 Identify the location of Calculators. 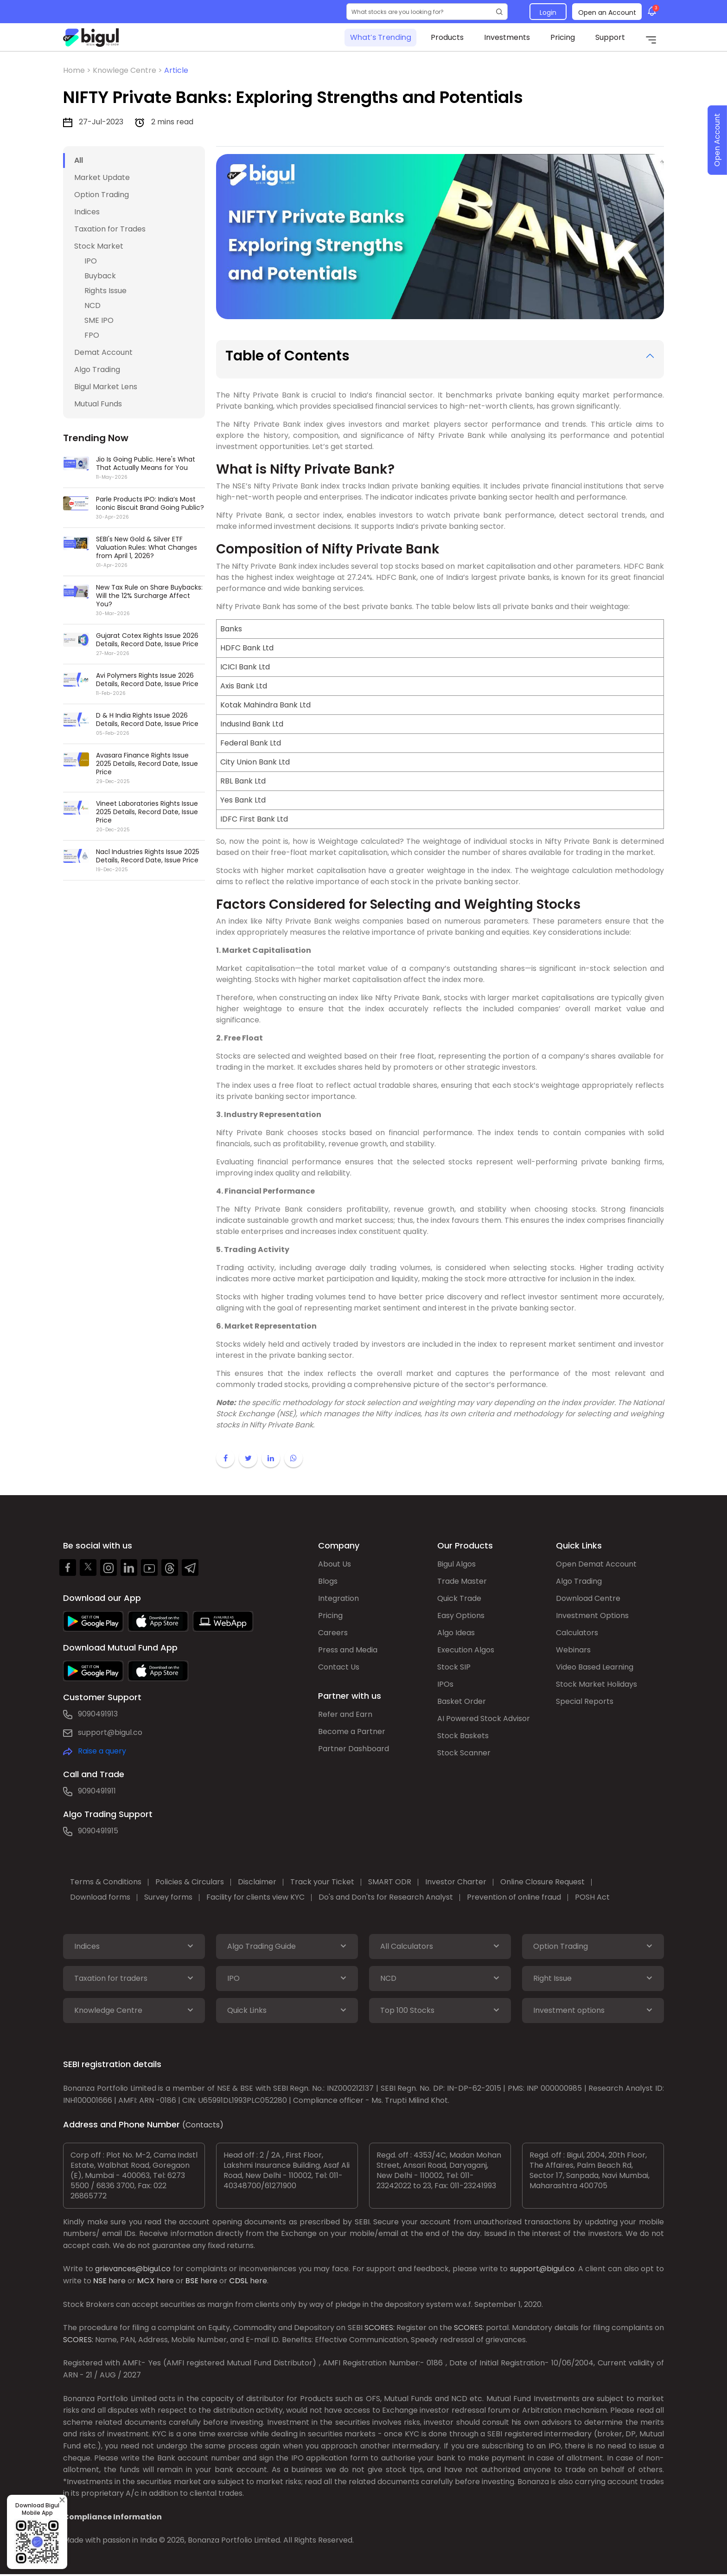
(577, 1632).